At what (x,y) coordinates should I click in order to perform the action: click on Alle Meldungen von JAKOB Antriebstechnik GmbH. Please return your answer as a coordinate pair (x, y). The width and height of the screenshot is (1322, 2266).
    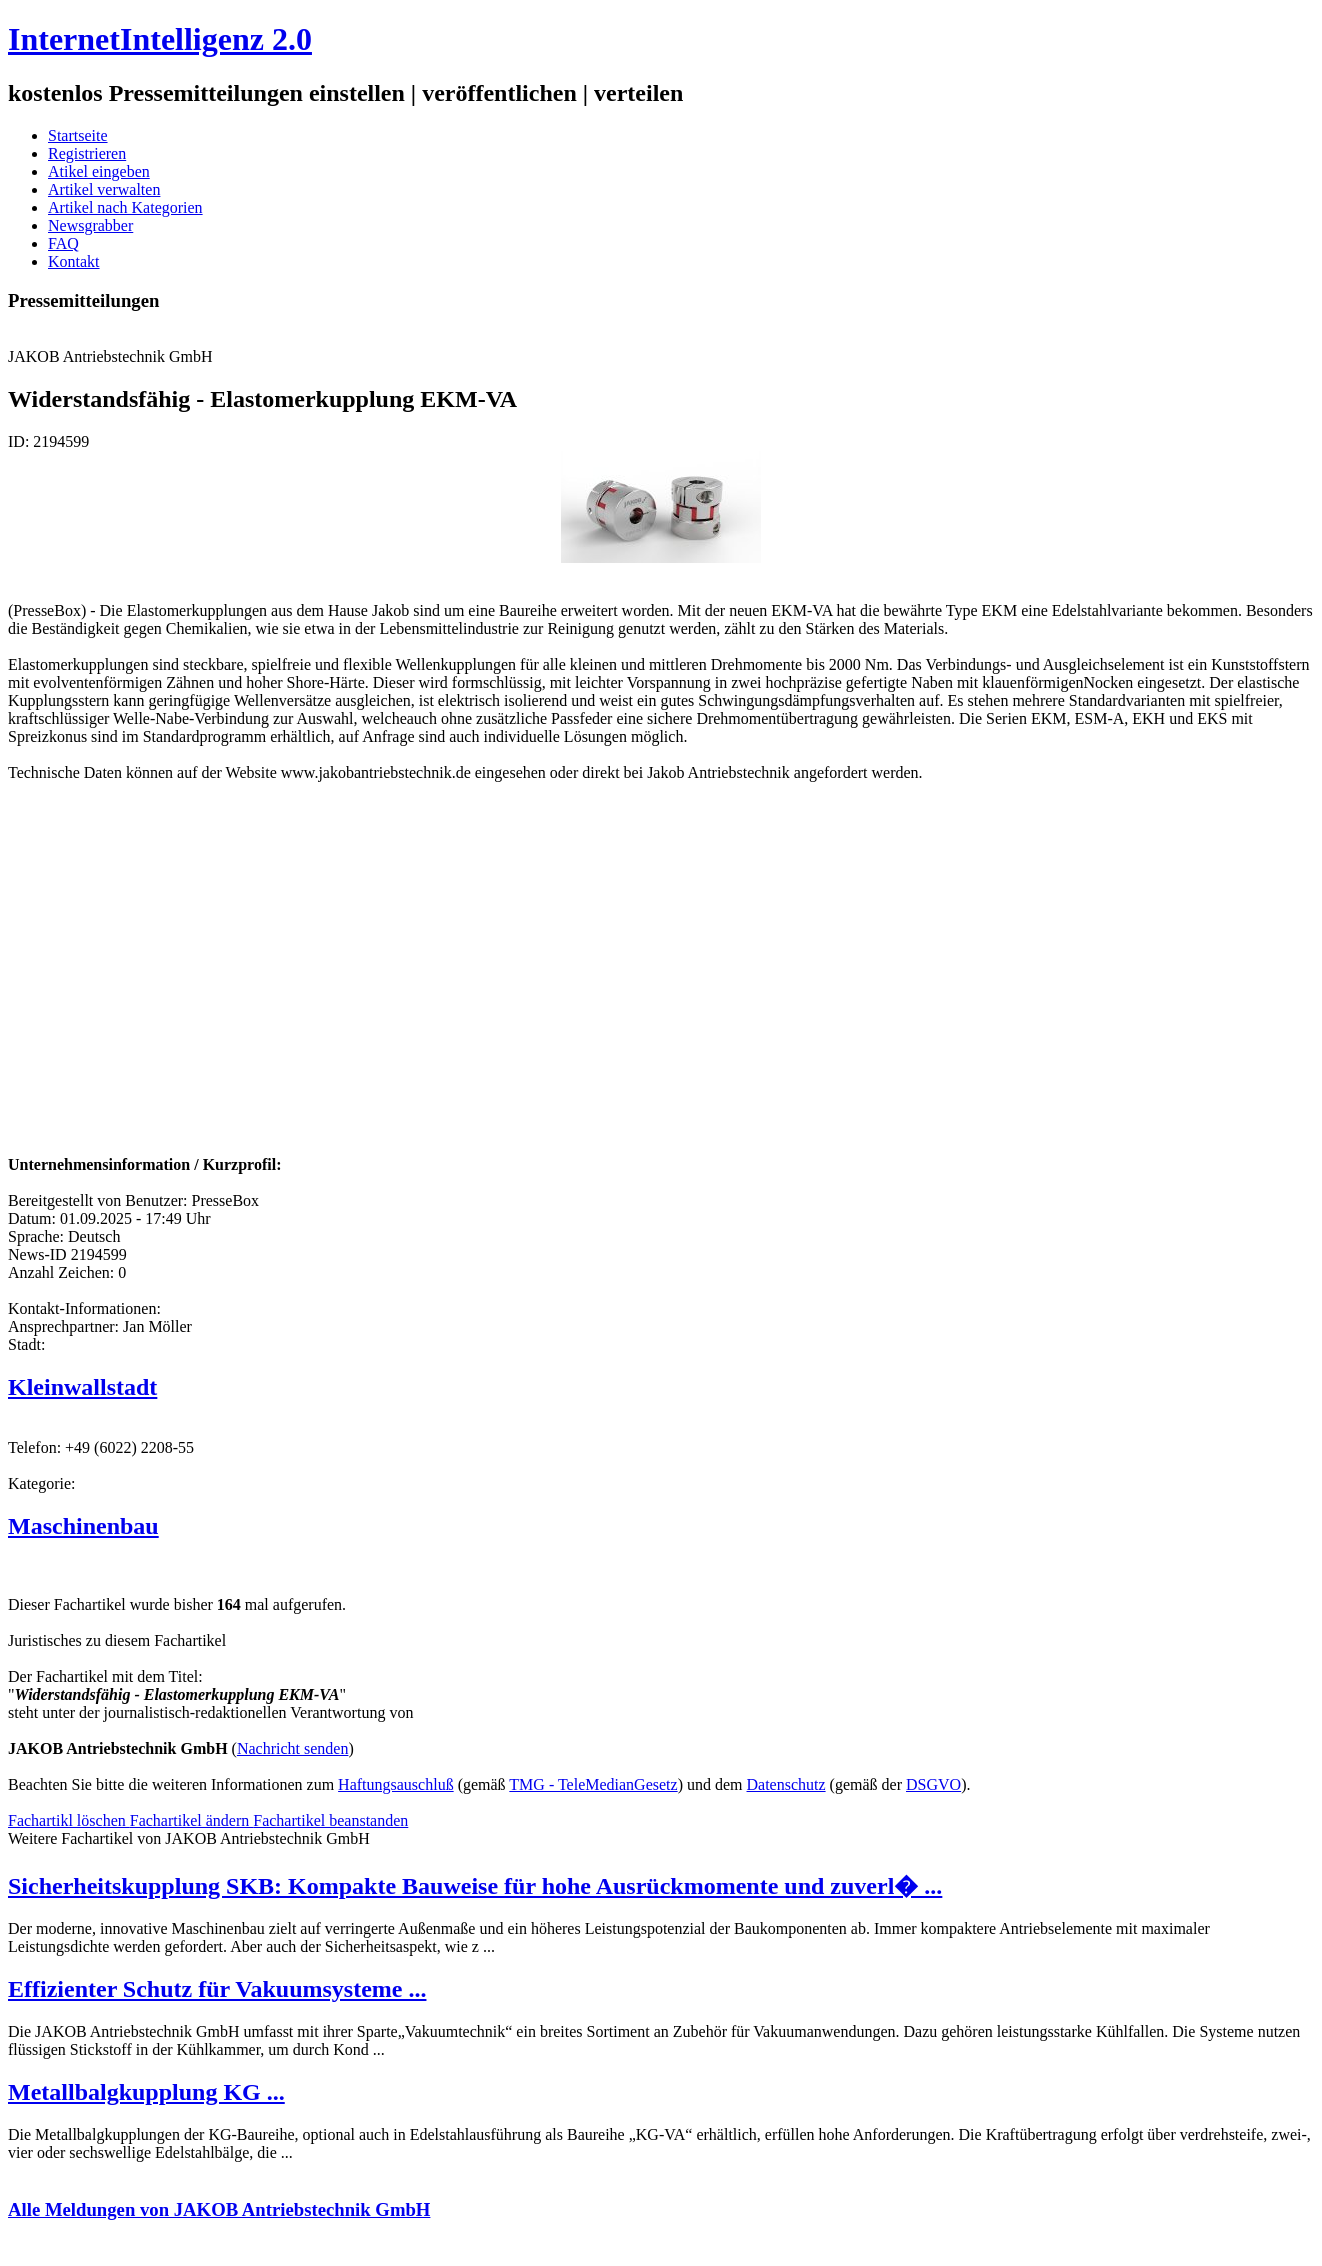
    Looking at the image, I should click on (219, 2209).